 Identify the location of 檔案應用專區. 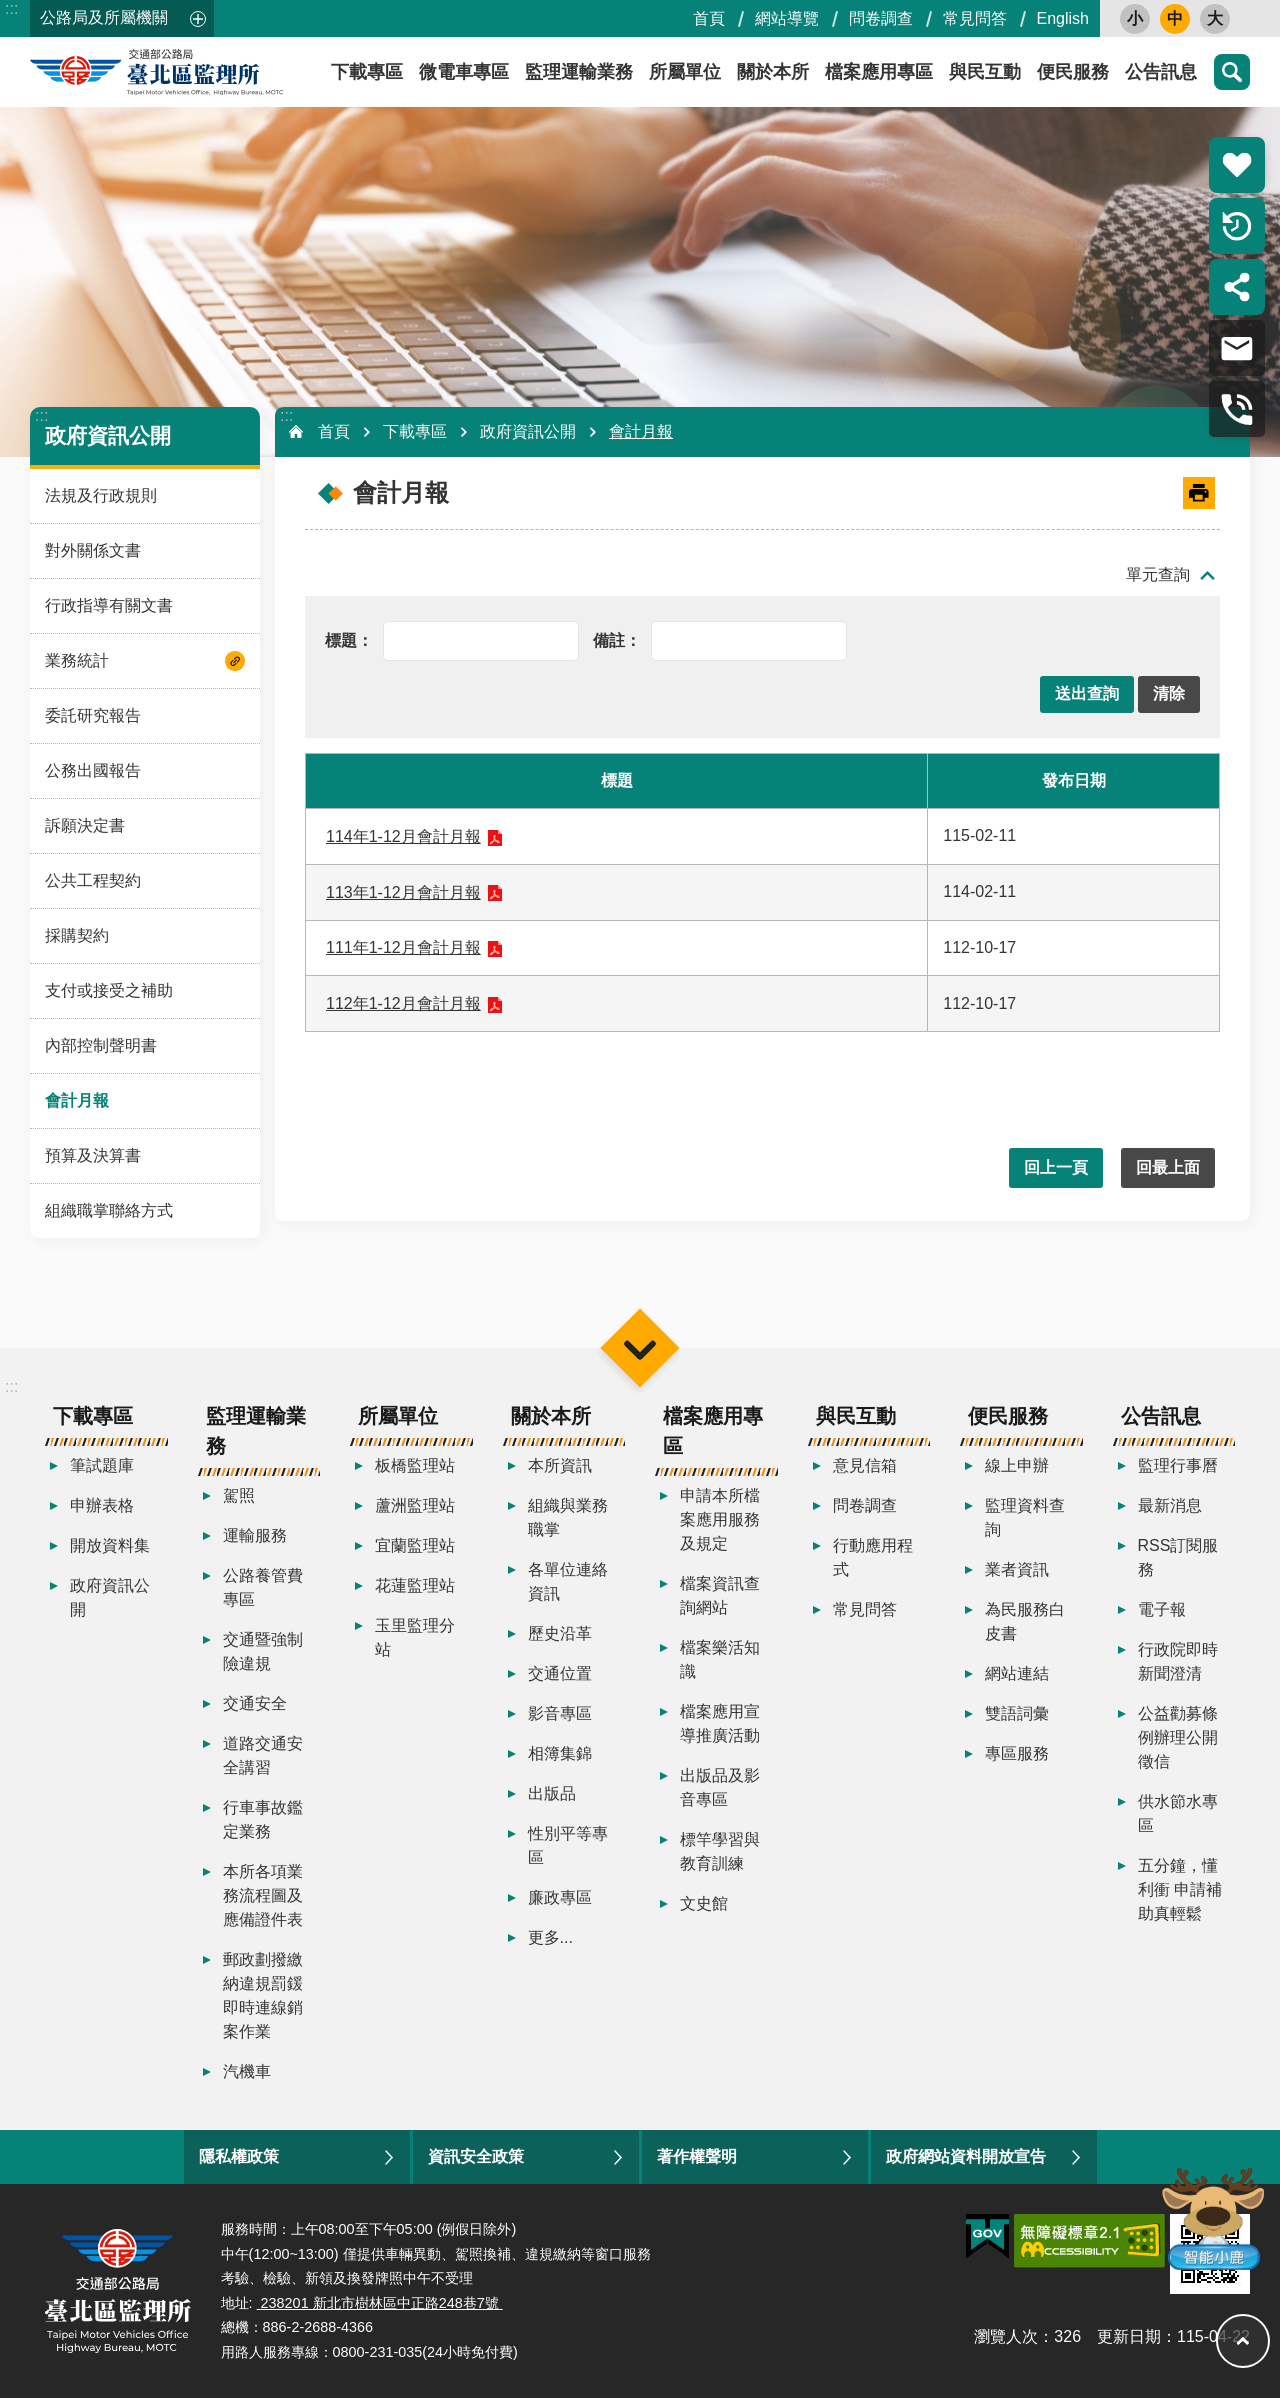
(879, 72).